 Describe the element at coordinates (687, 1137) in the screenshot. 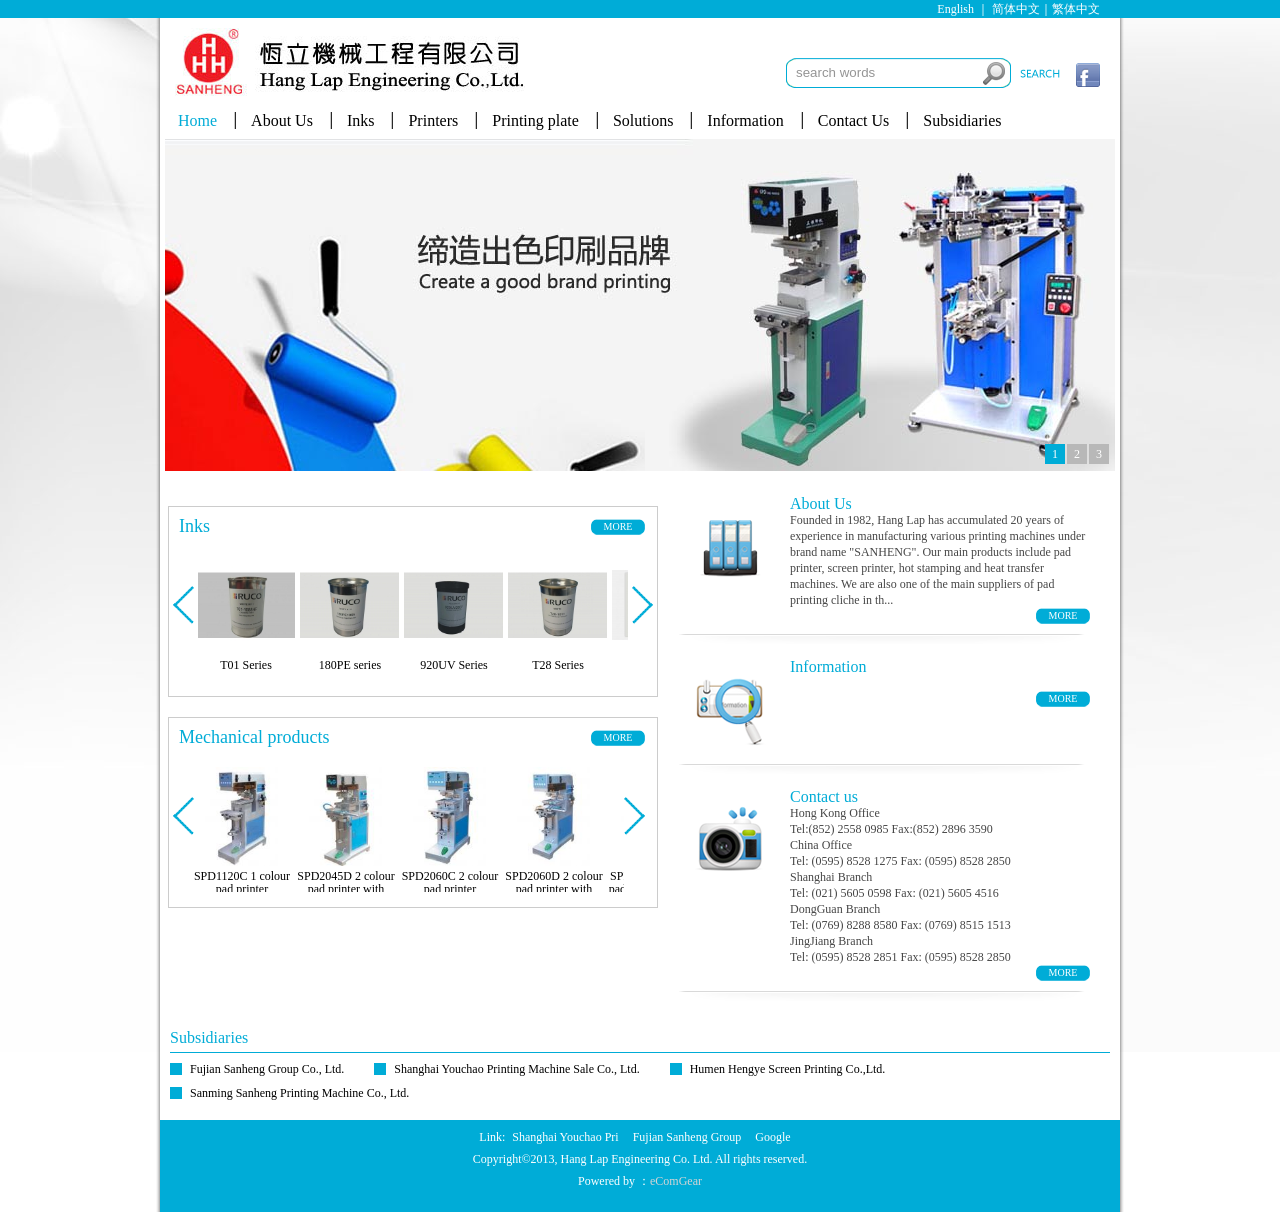

I see `Fujian Sanheng Group` at that location.